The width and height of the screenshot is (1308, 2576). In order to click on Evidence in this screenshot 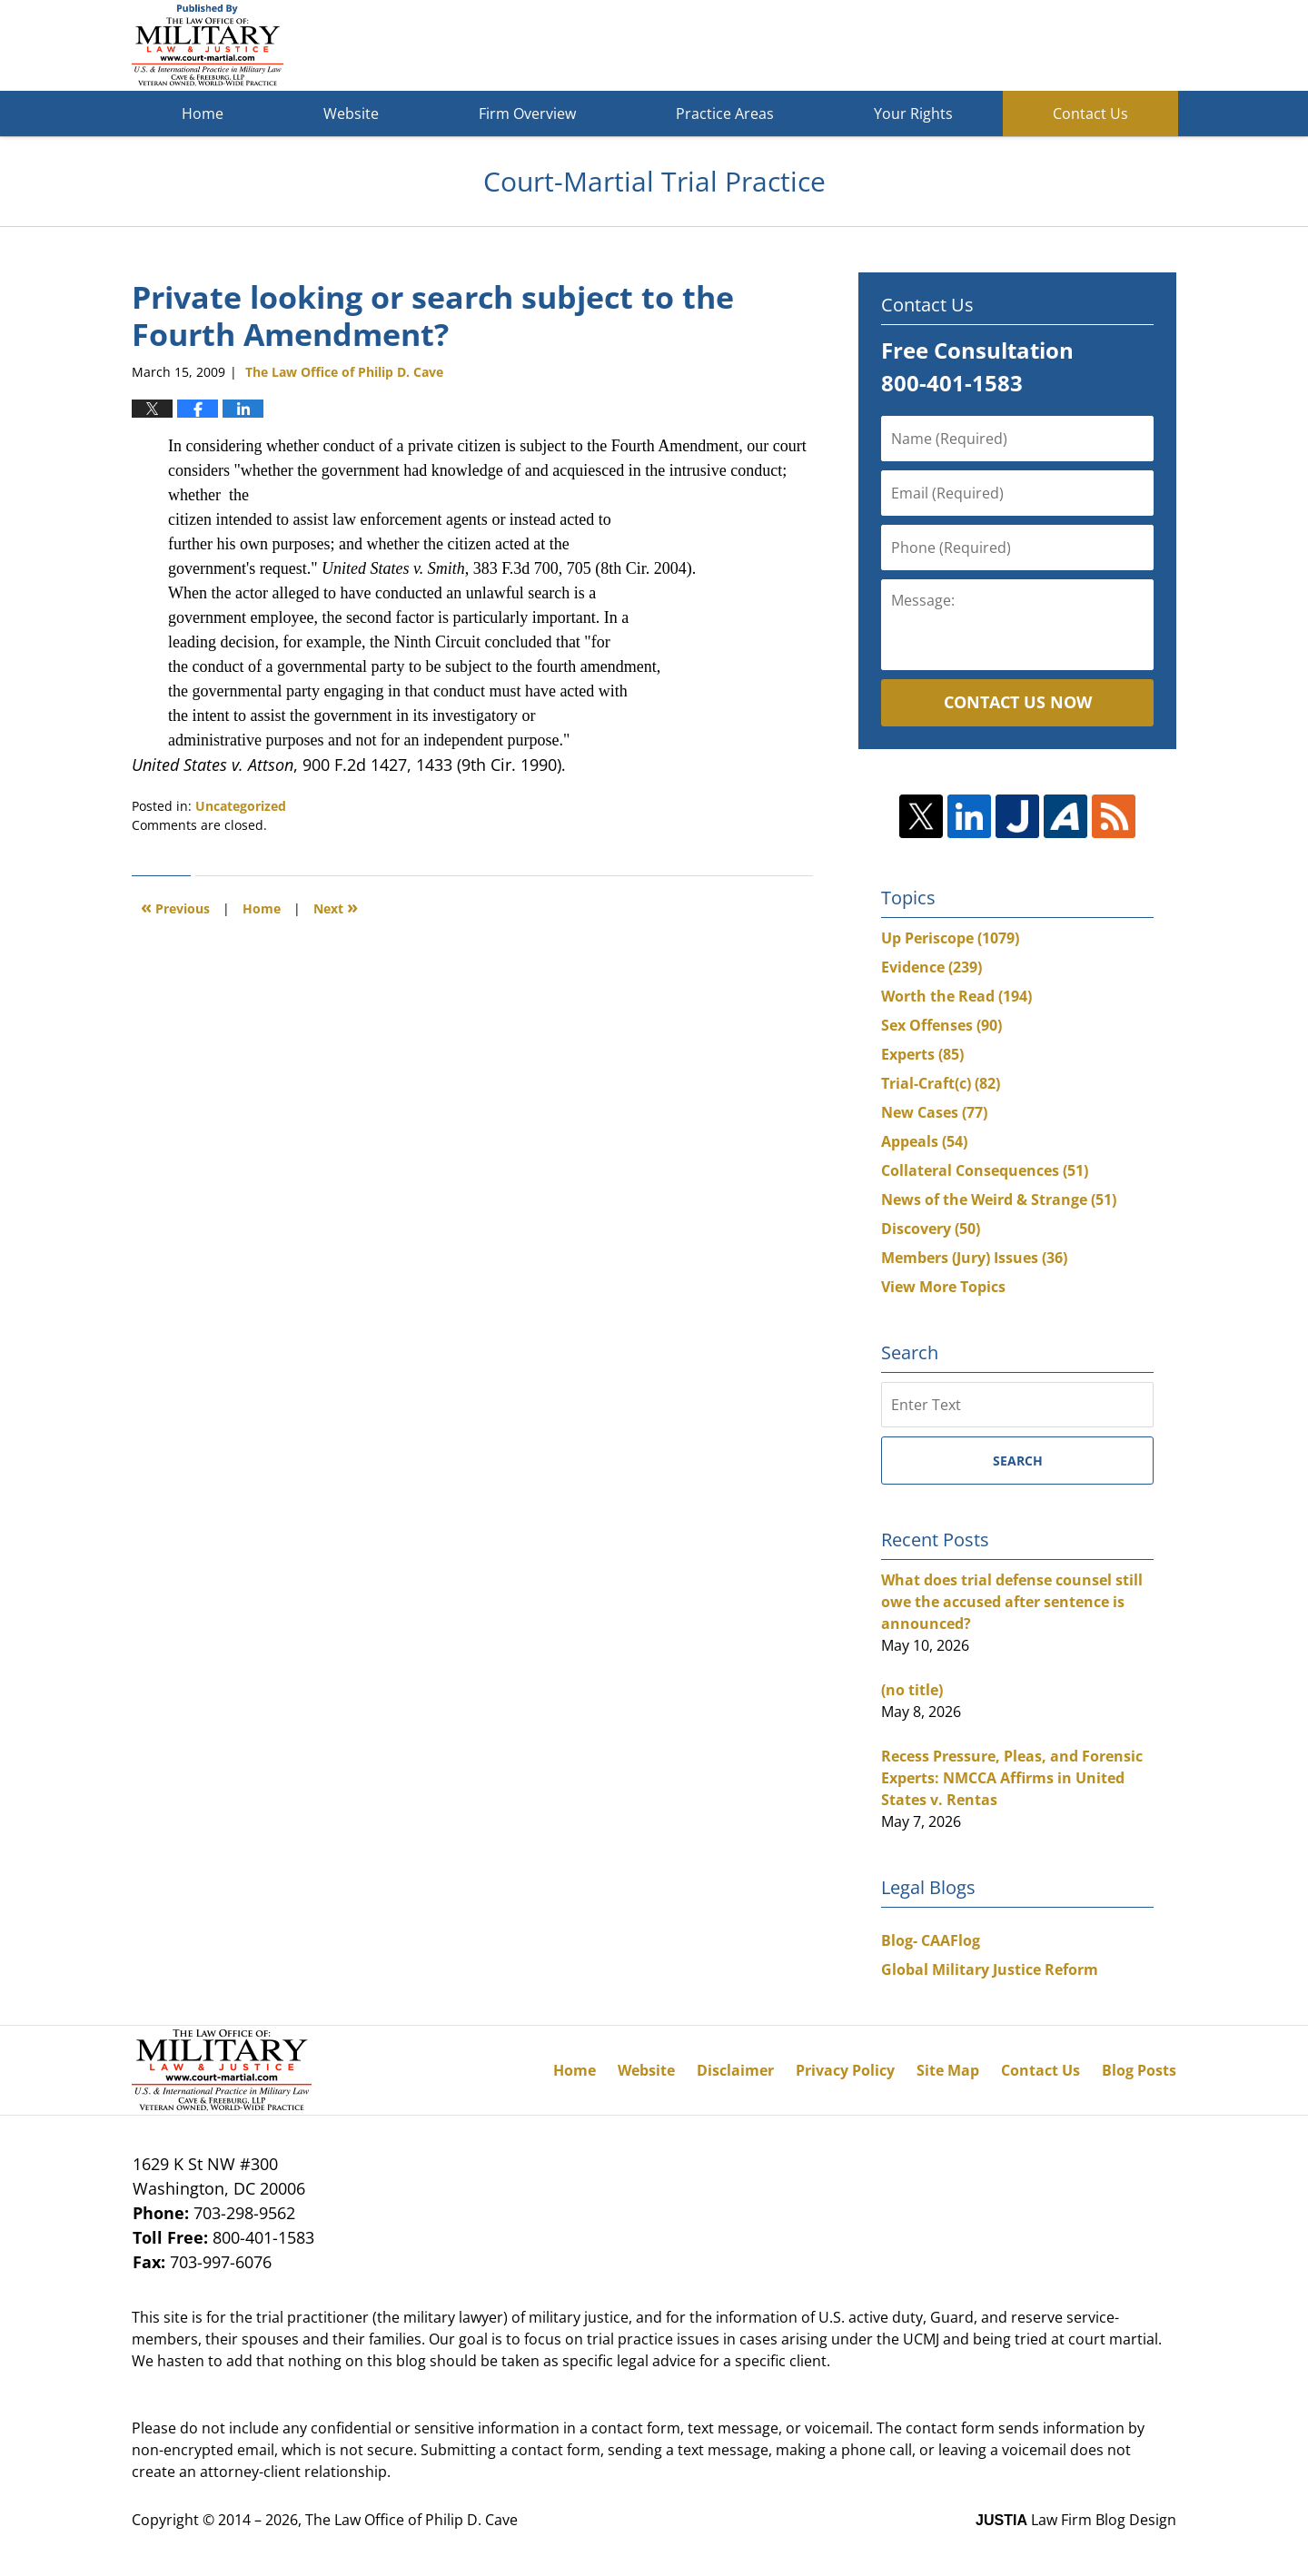, I will do `click(931, 967)`.